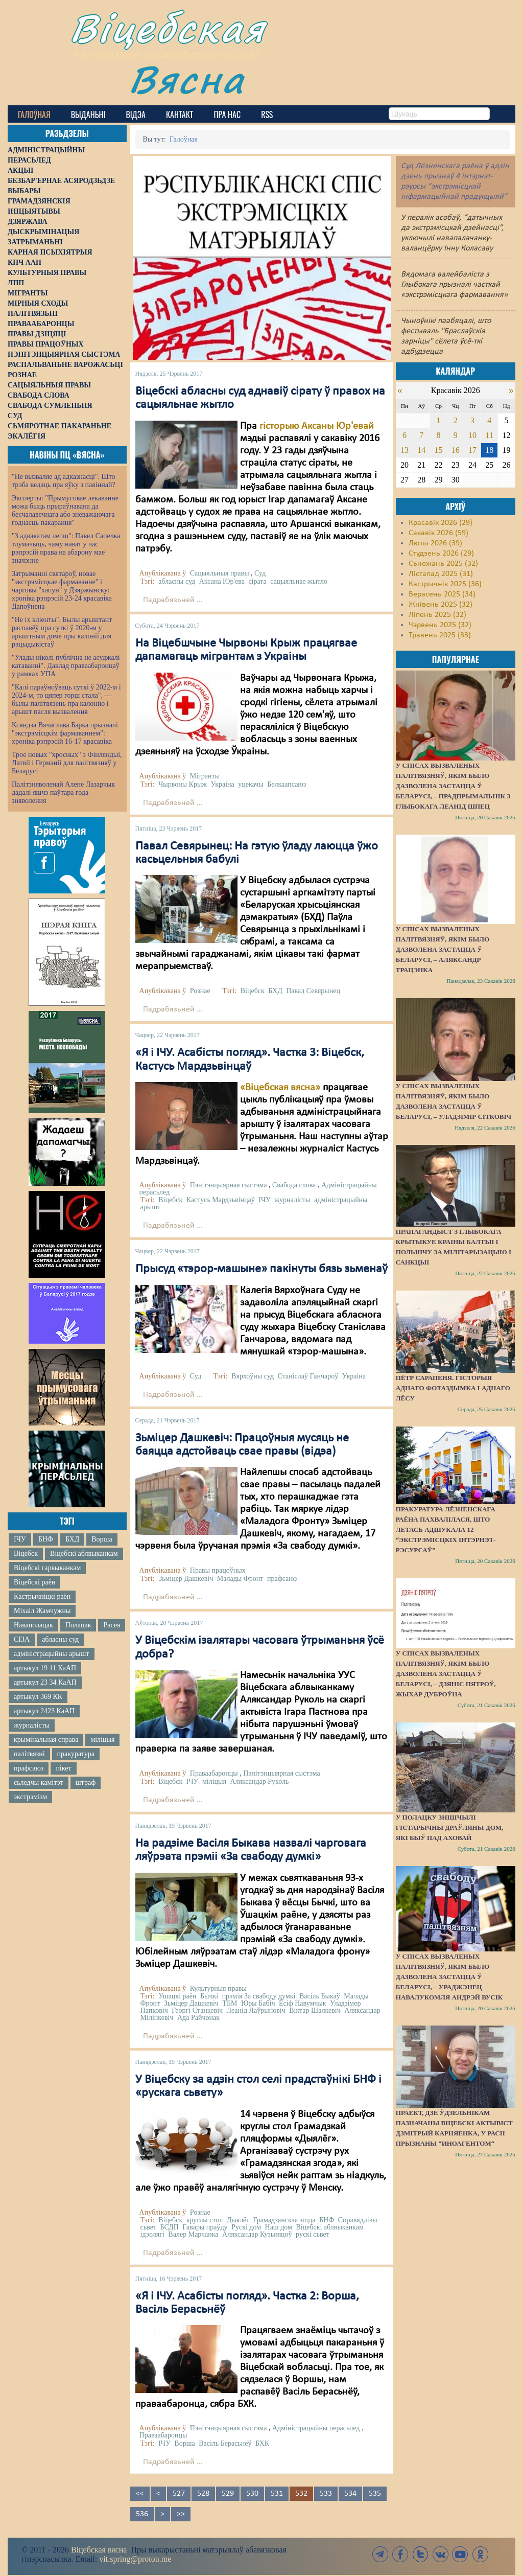  Describe the element at coordinates (308, 1376) in the screenshot. I see `Станіслаў Ганчароў` at that location.